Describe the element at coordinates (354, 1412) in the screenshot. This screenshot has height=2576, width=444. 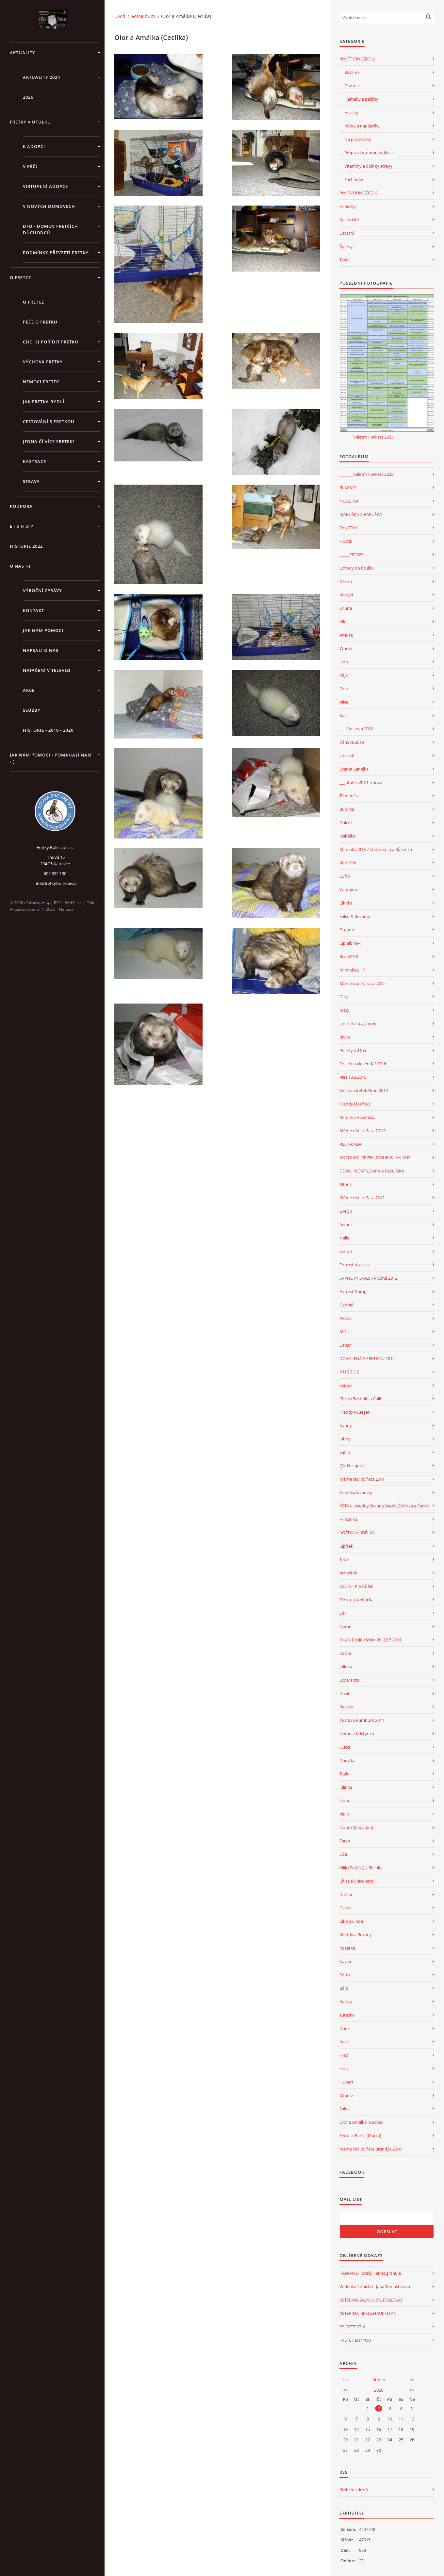
I see `Freddy Krueger` at that location.